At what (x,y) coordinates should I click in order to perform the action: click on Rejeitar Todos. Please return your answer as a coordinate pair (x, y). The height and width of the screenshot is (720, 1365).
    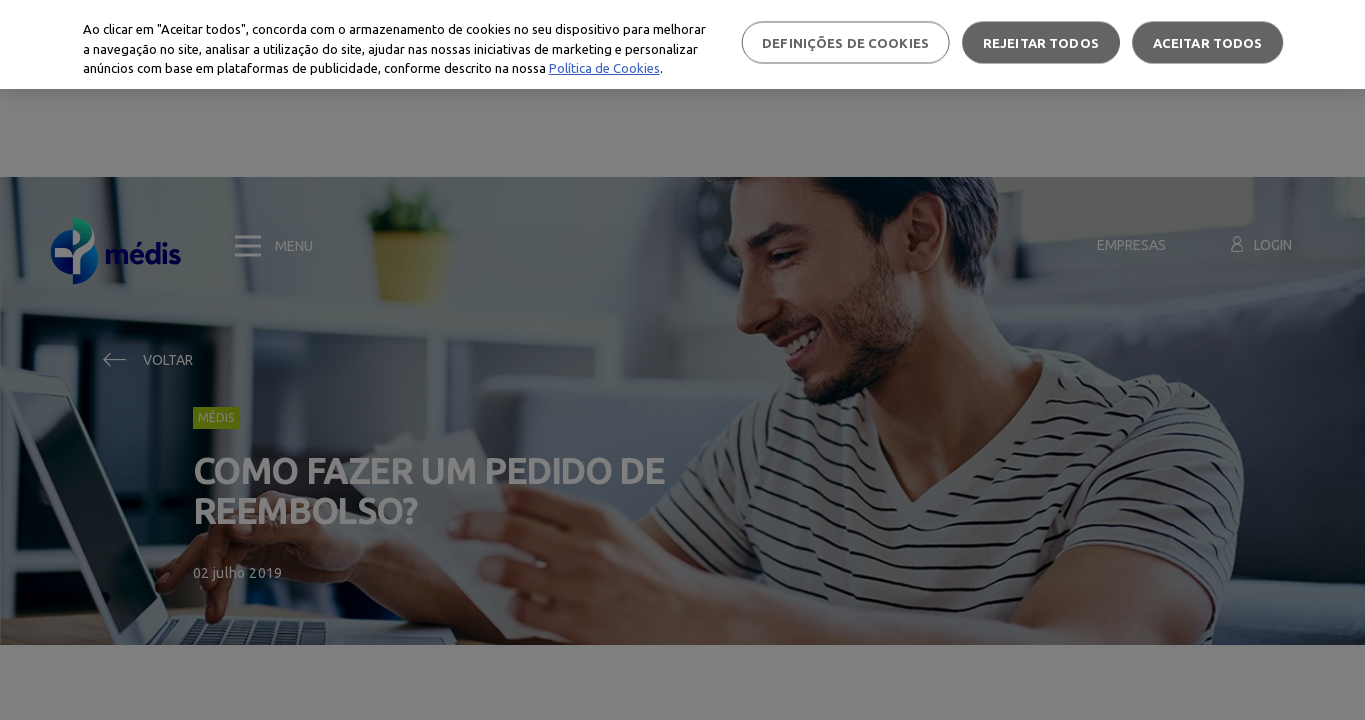
    Looking at the image, I should click on (1041, 42).